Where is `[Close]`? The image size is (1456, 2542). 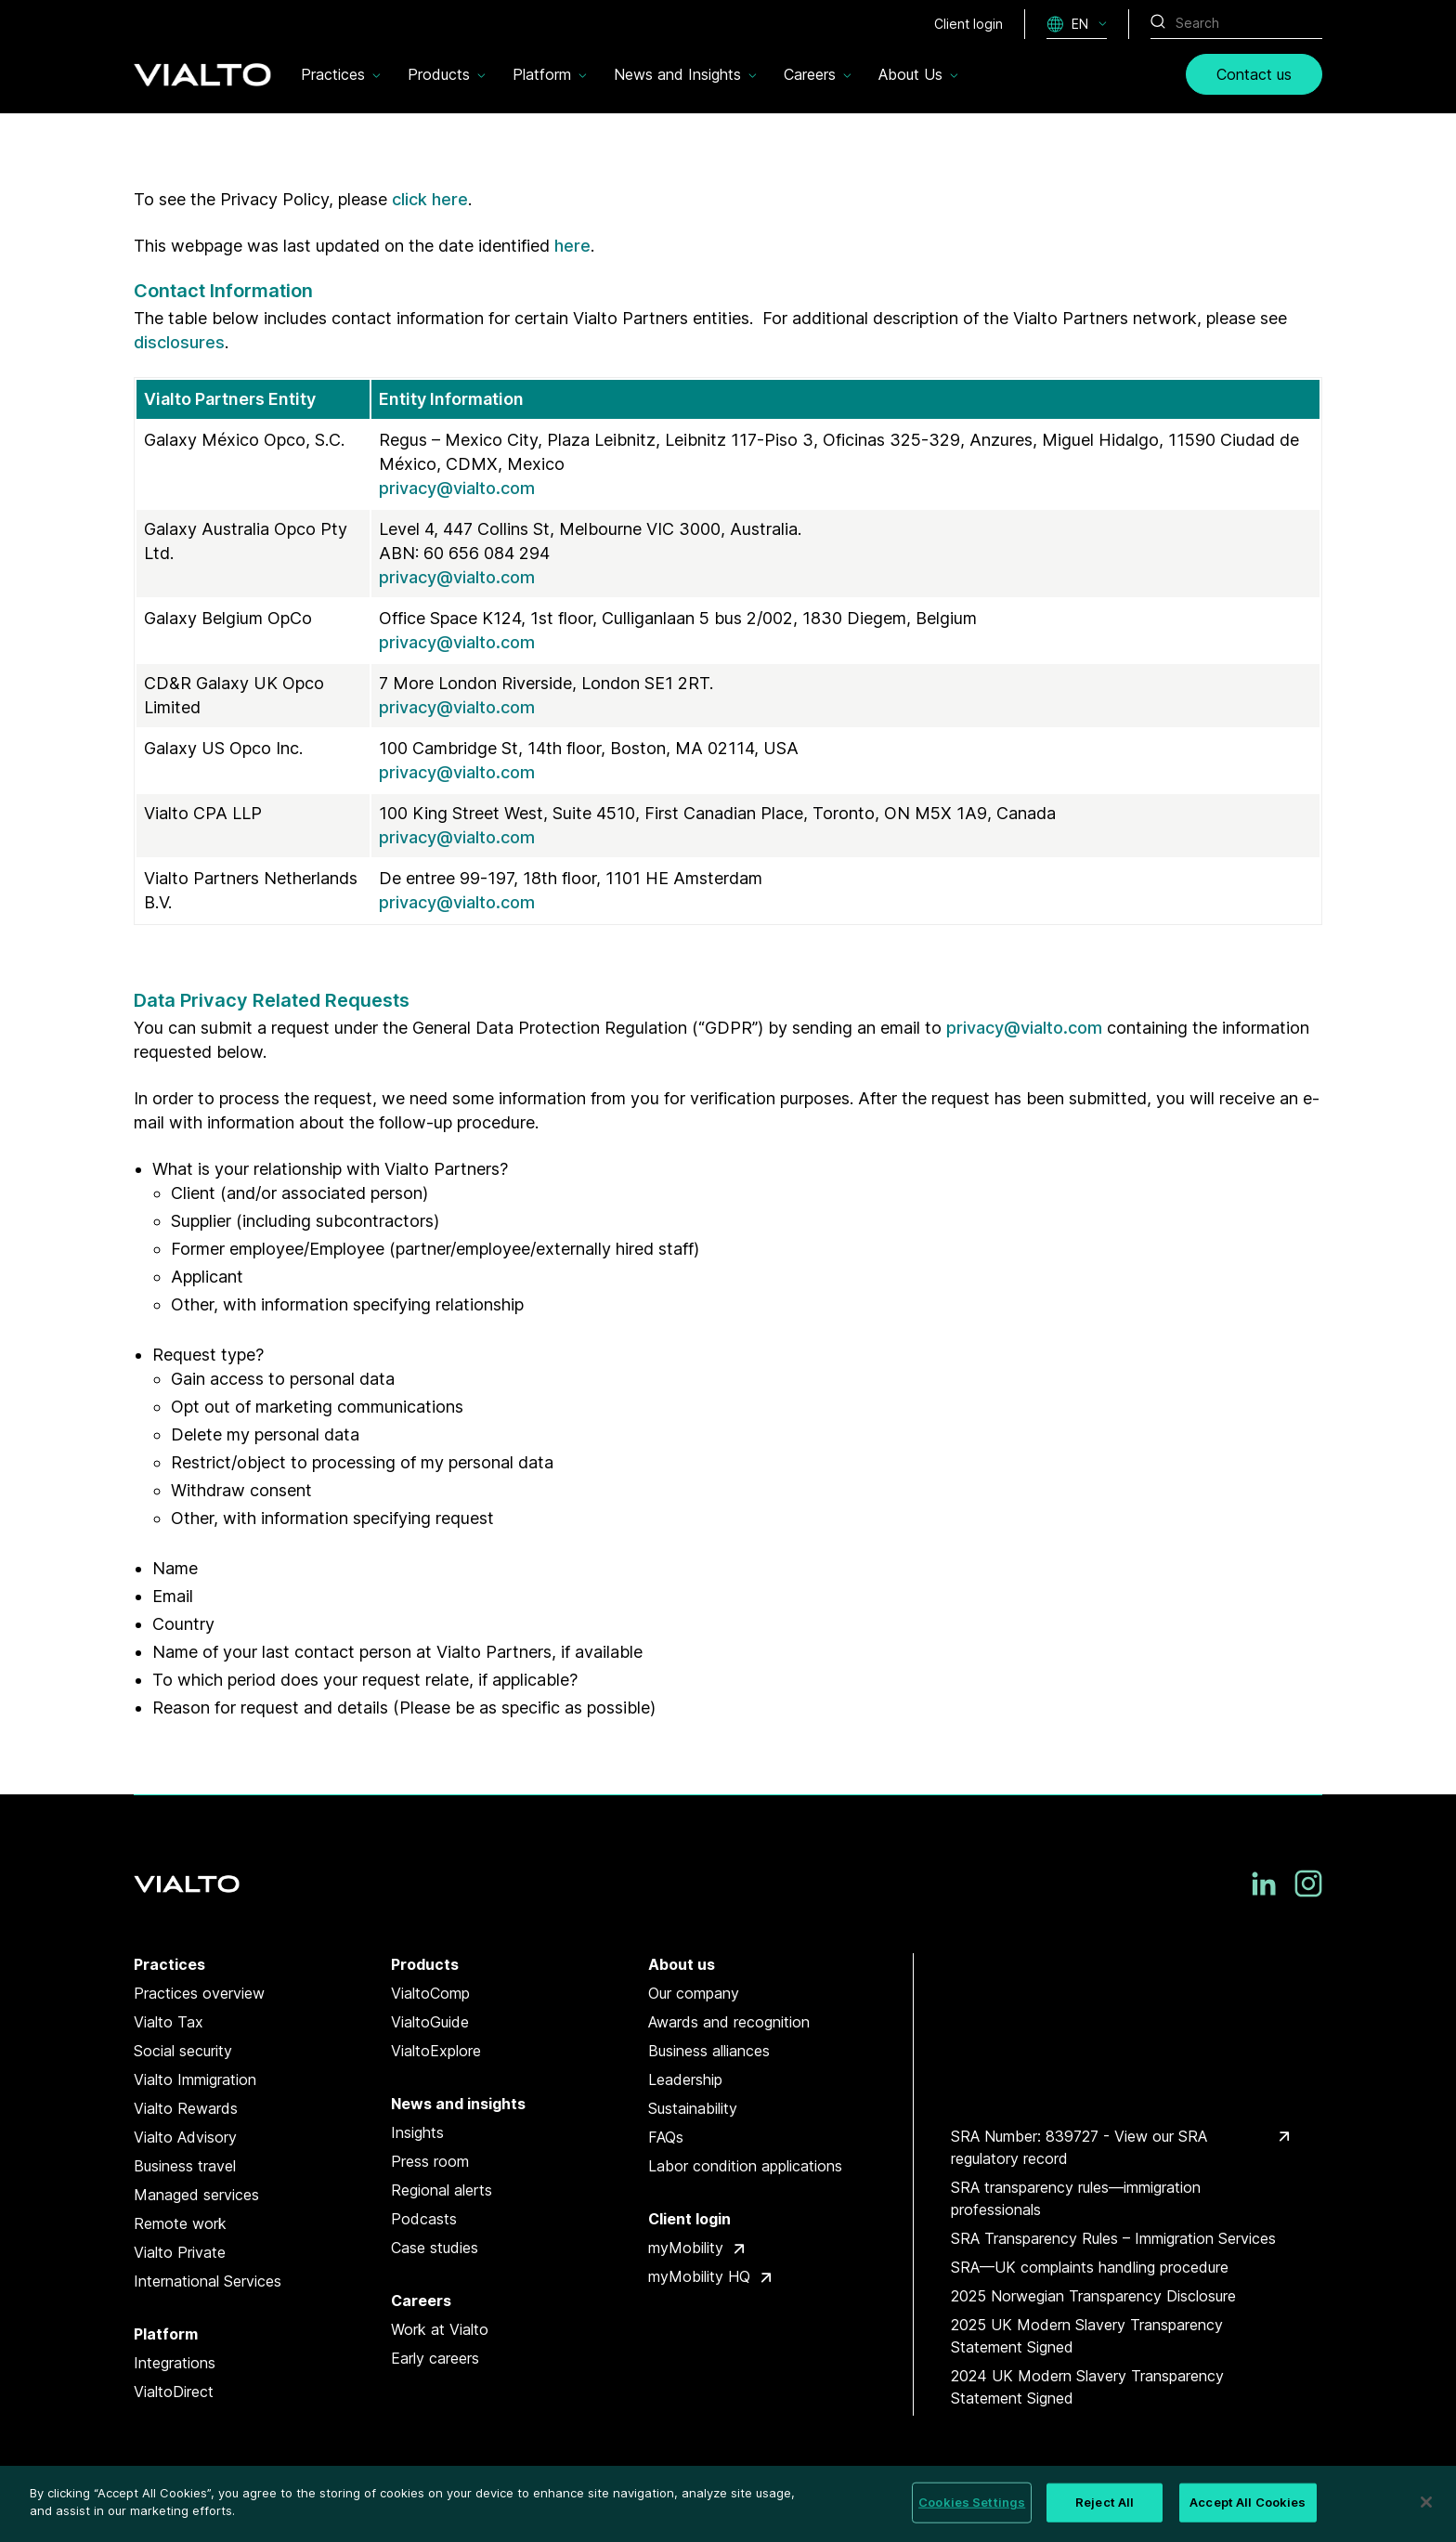 [Close] is located at coordinates (1426, 2502).